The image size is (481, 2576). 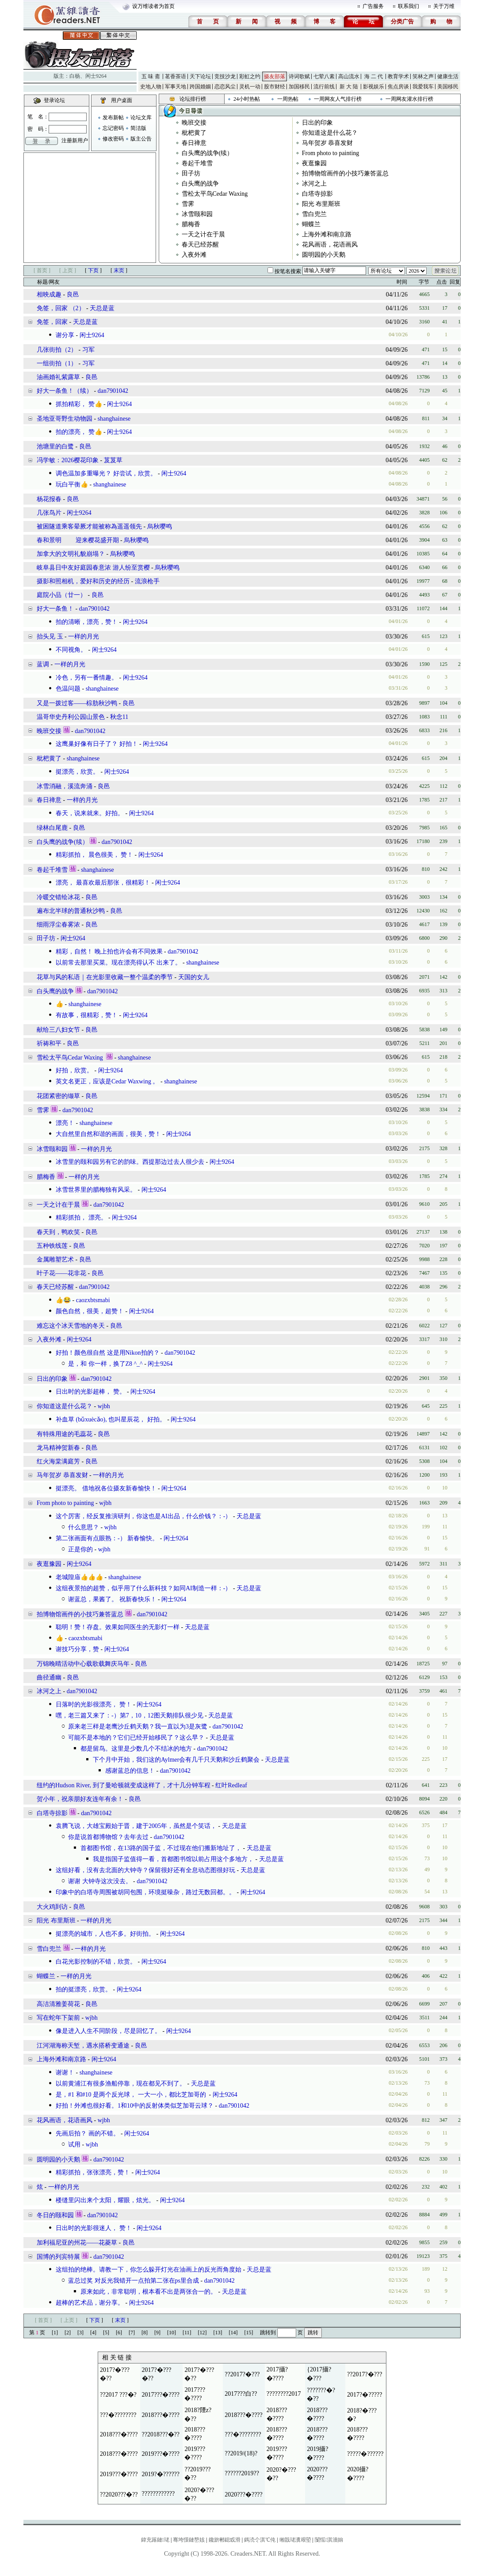 What do you see at coordinates (71, 649) in the screenshot?
I see `不同视角。` at bounding box center [71, 649].